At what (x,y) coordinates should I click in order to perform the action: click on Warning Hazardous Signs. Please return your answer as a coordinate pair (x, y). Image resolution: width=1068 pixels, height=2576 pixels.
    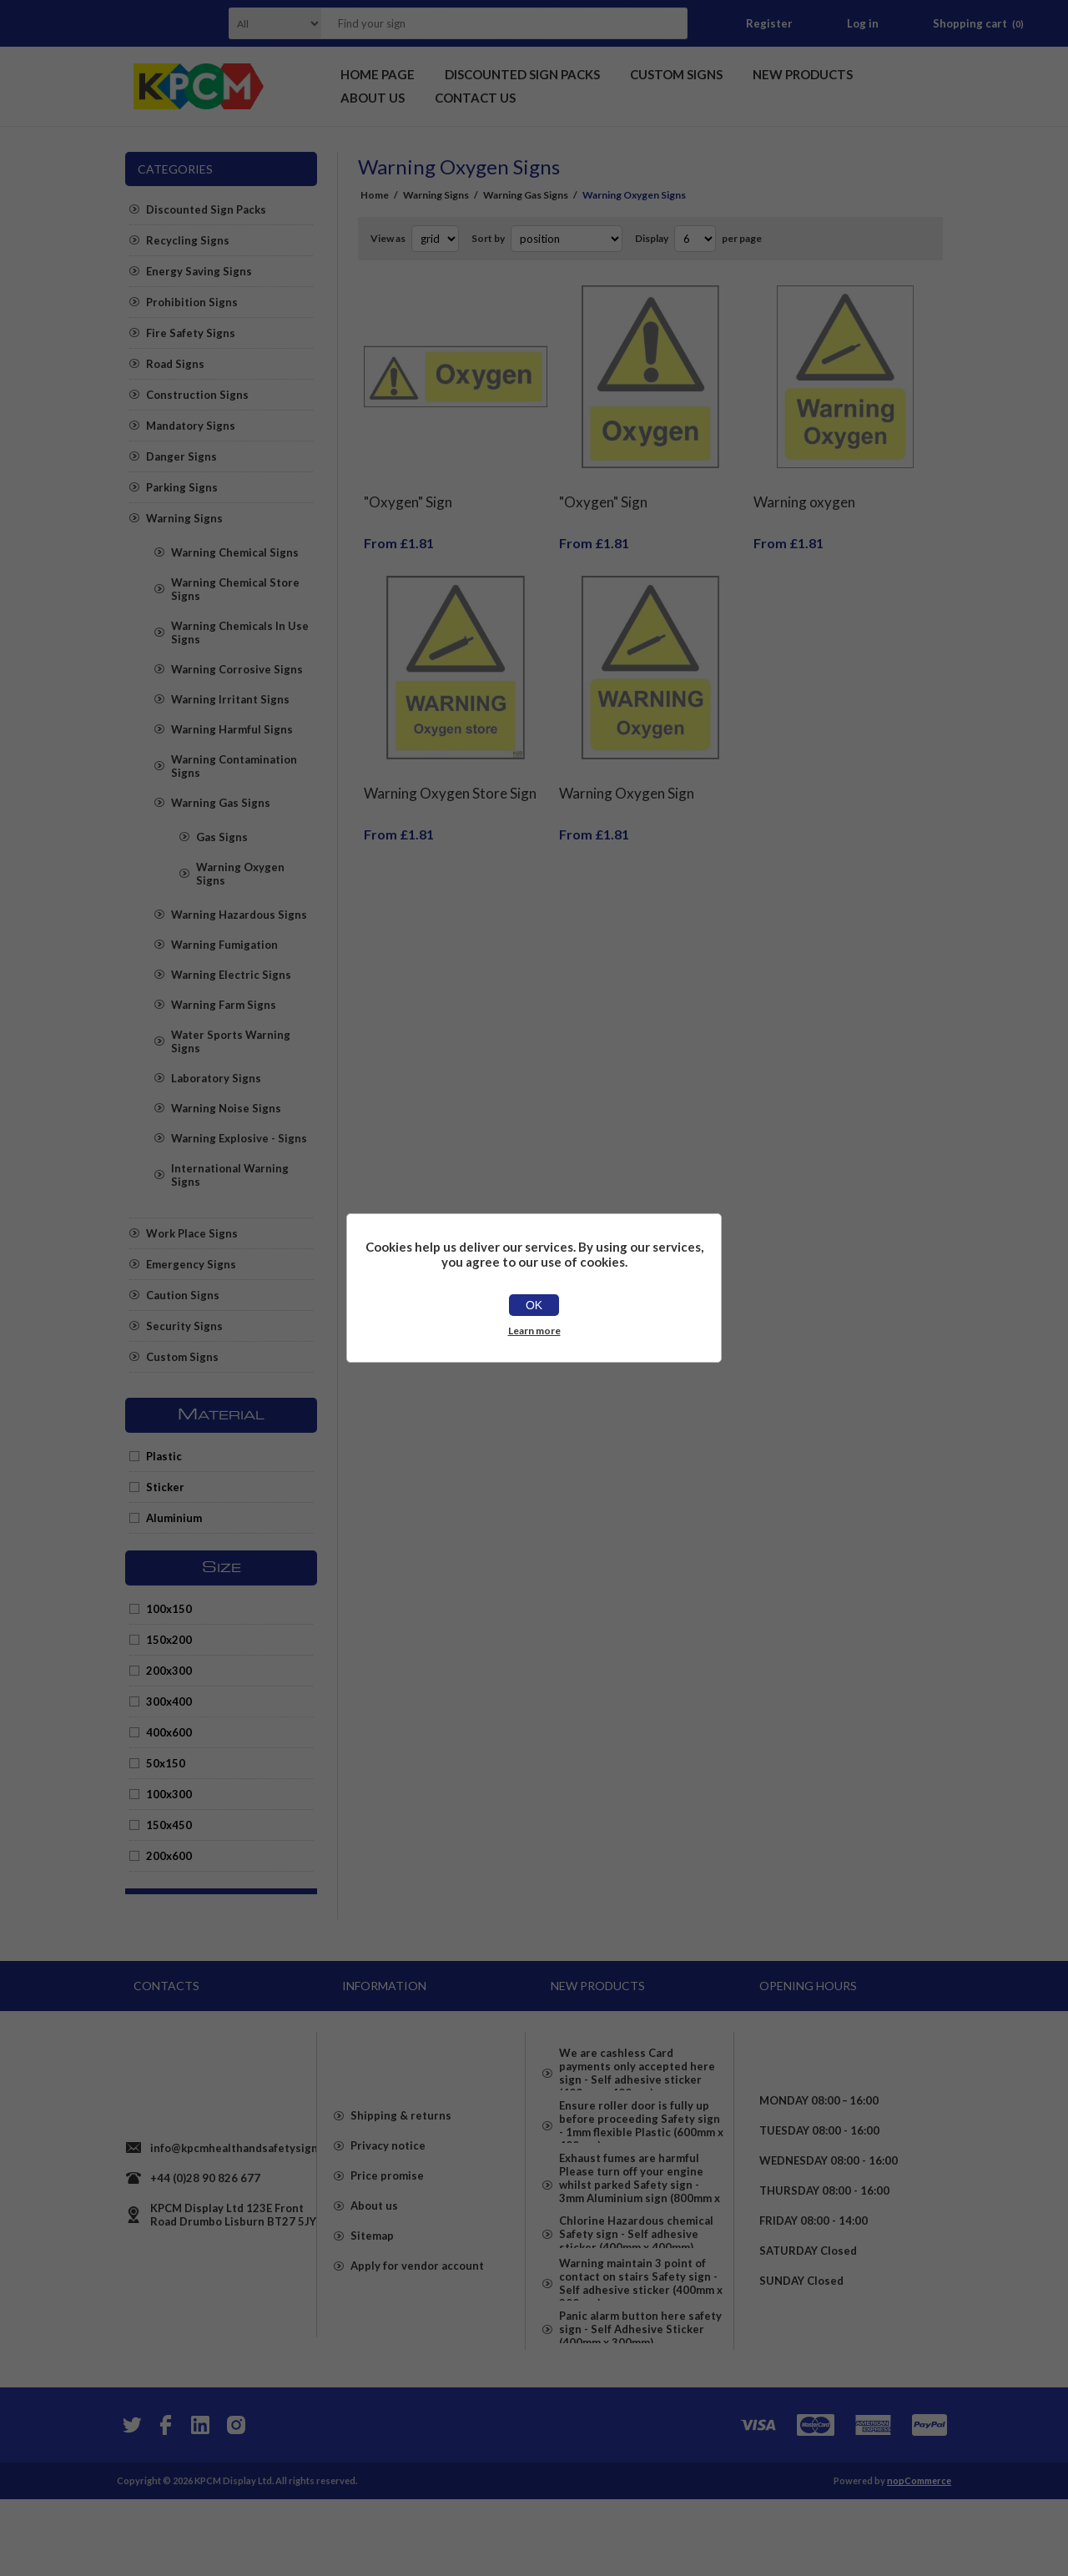
    Looking at the image, I should click on (239, 914).